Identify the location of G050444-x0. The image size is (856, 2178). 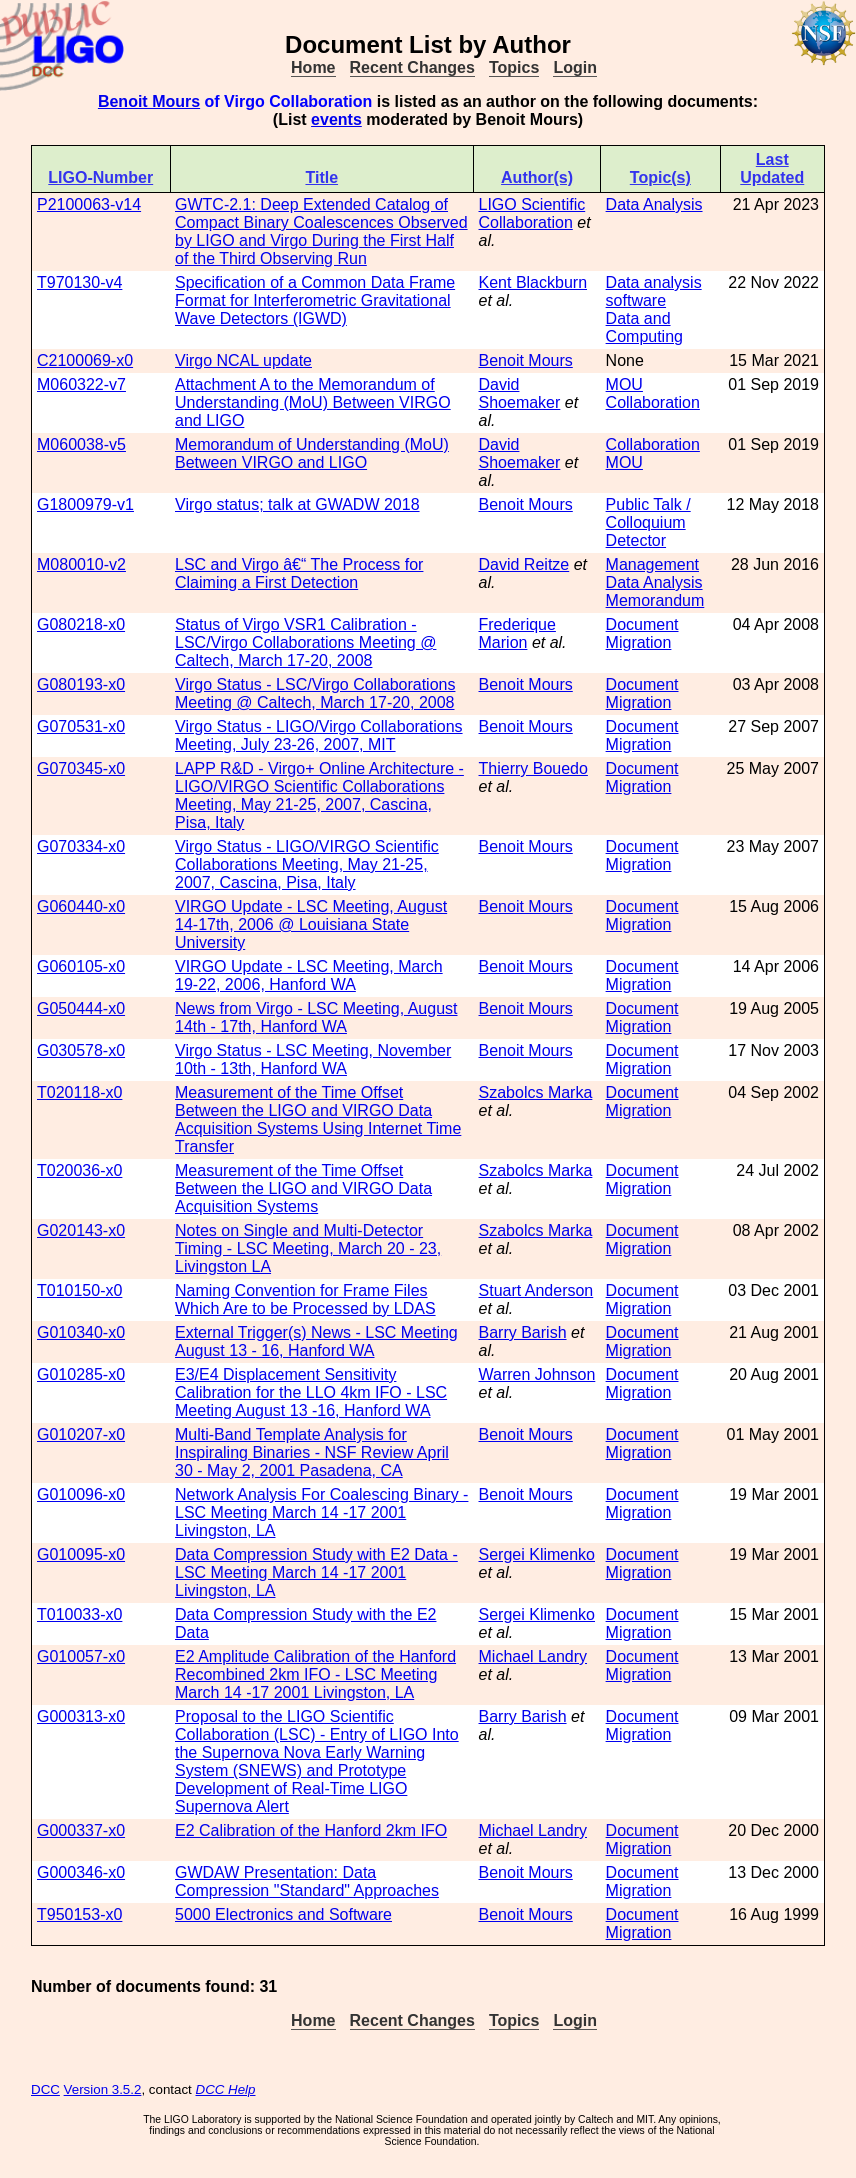
(81, 1008).